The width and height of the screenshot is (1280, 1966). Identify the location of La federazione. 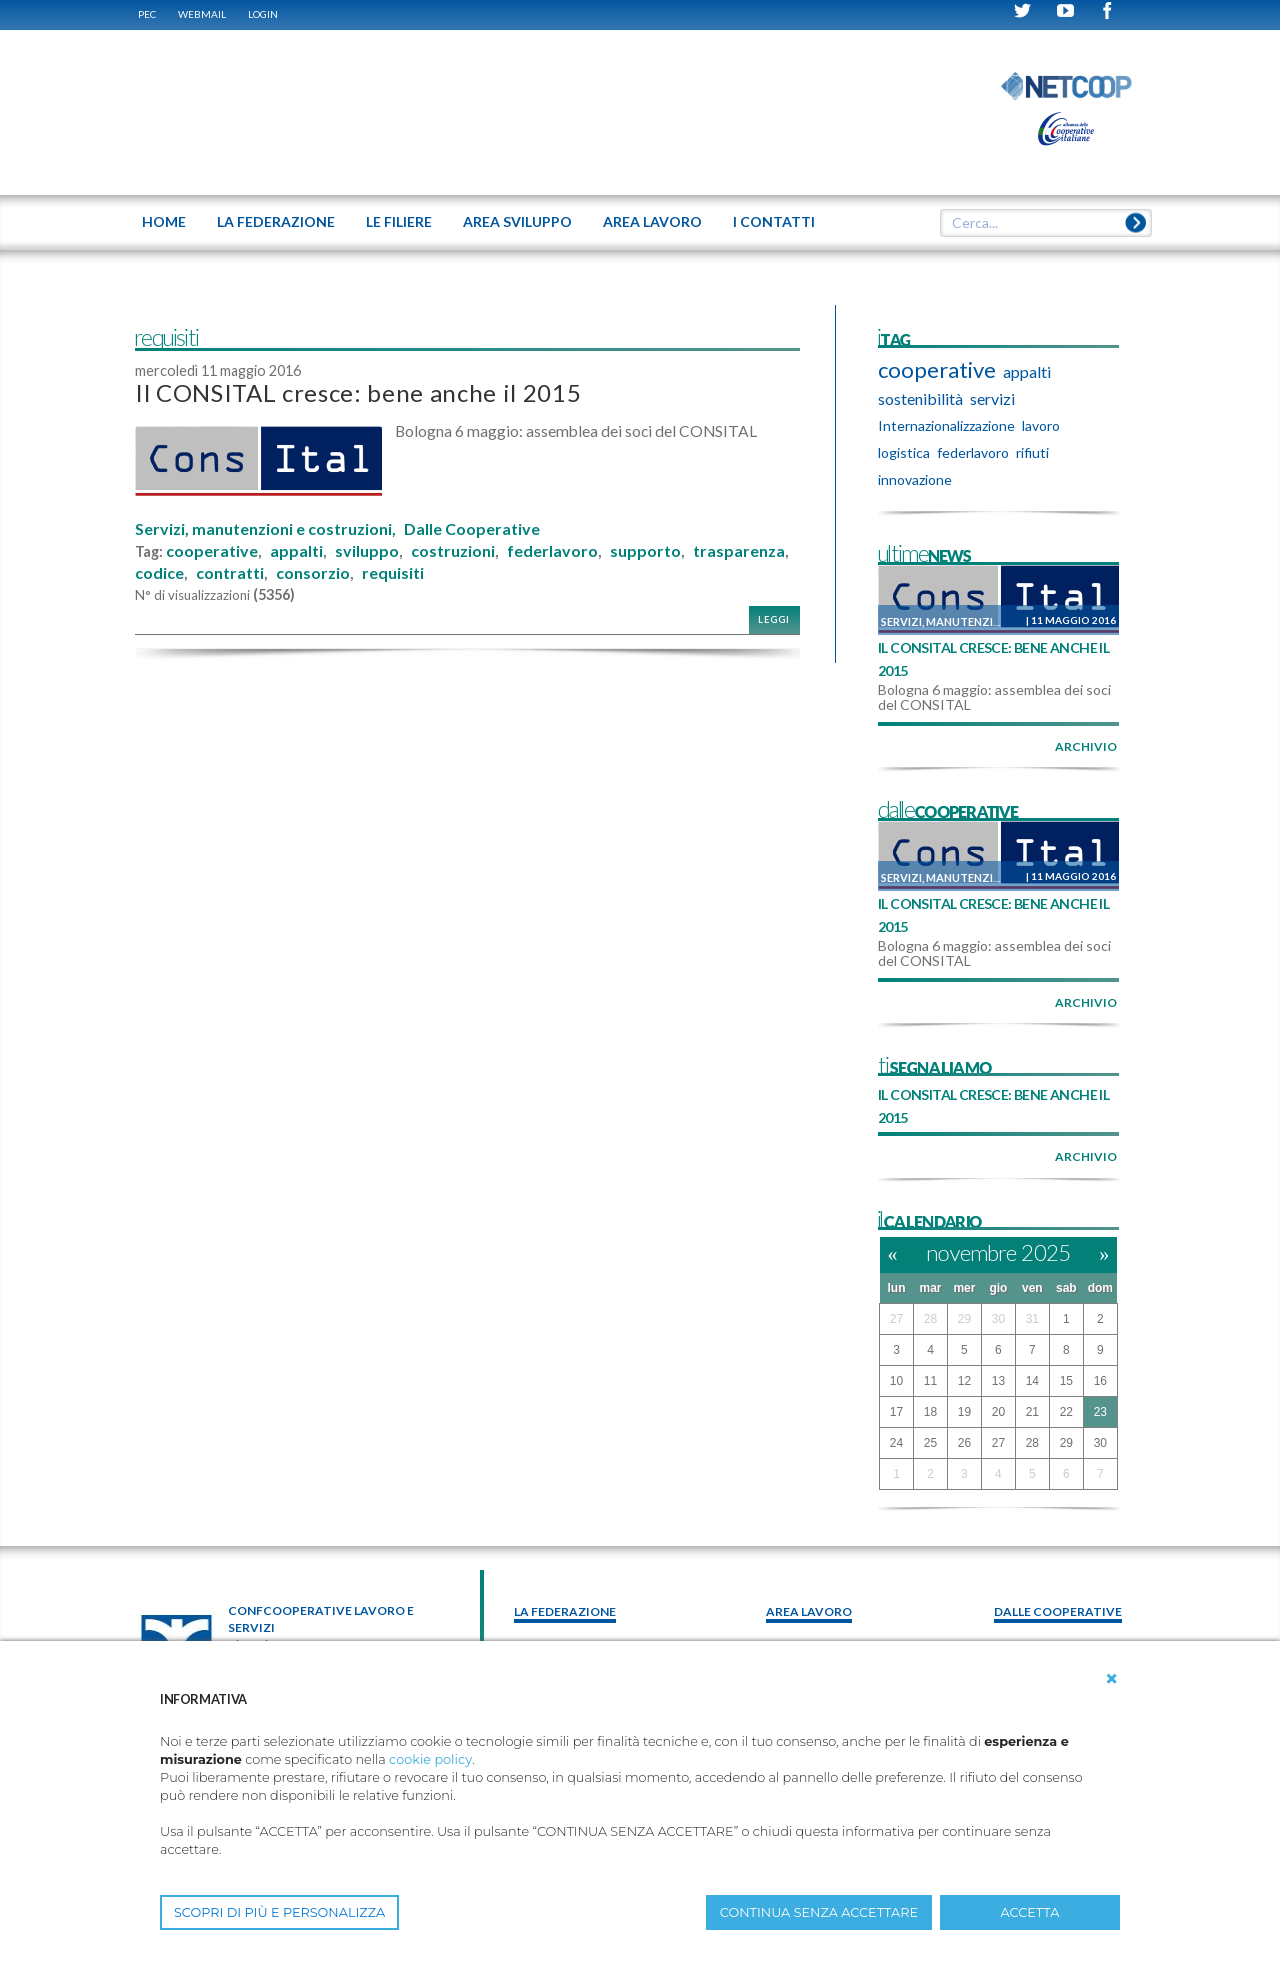
(565, 1611).